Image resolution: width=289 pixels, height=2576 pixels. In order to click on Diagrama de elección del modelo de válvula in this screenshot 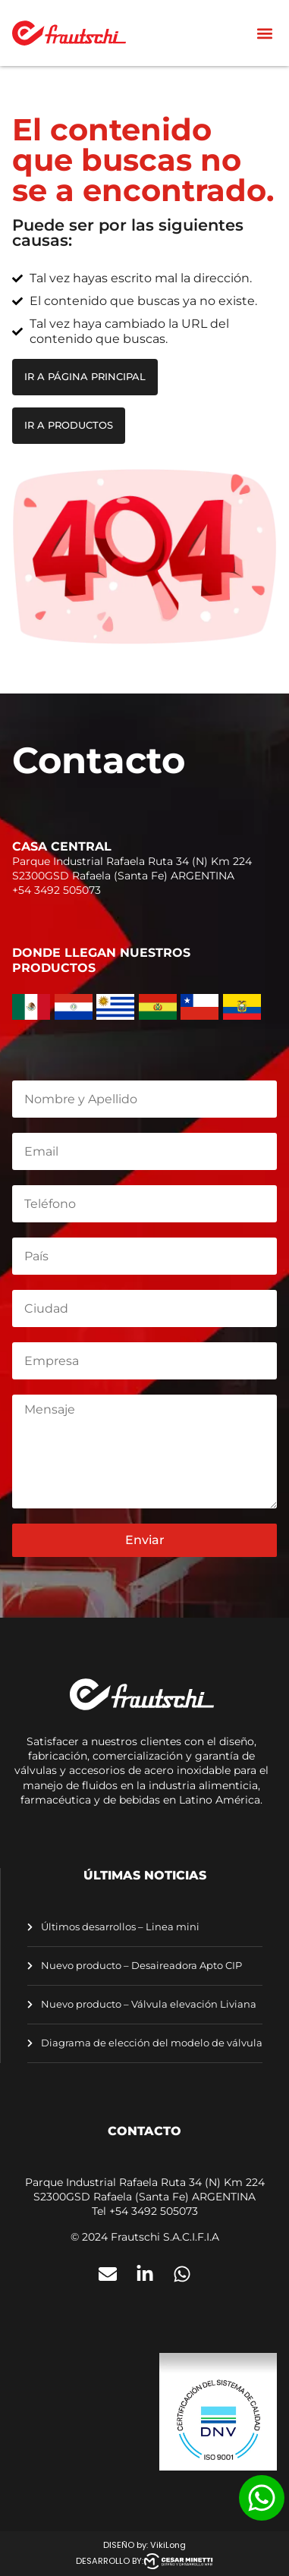, I will do `click(150, 2043)`.